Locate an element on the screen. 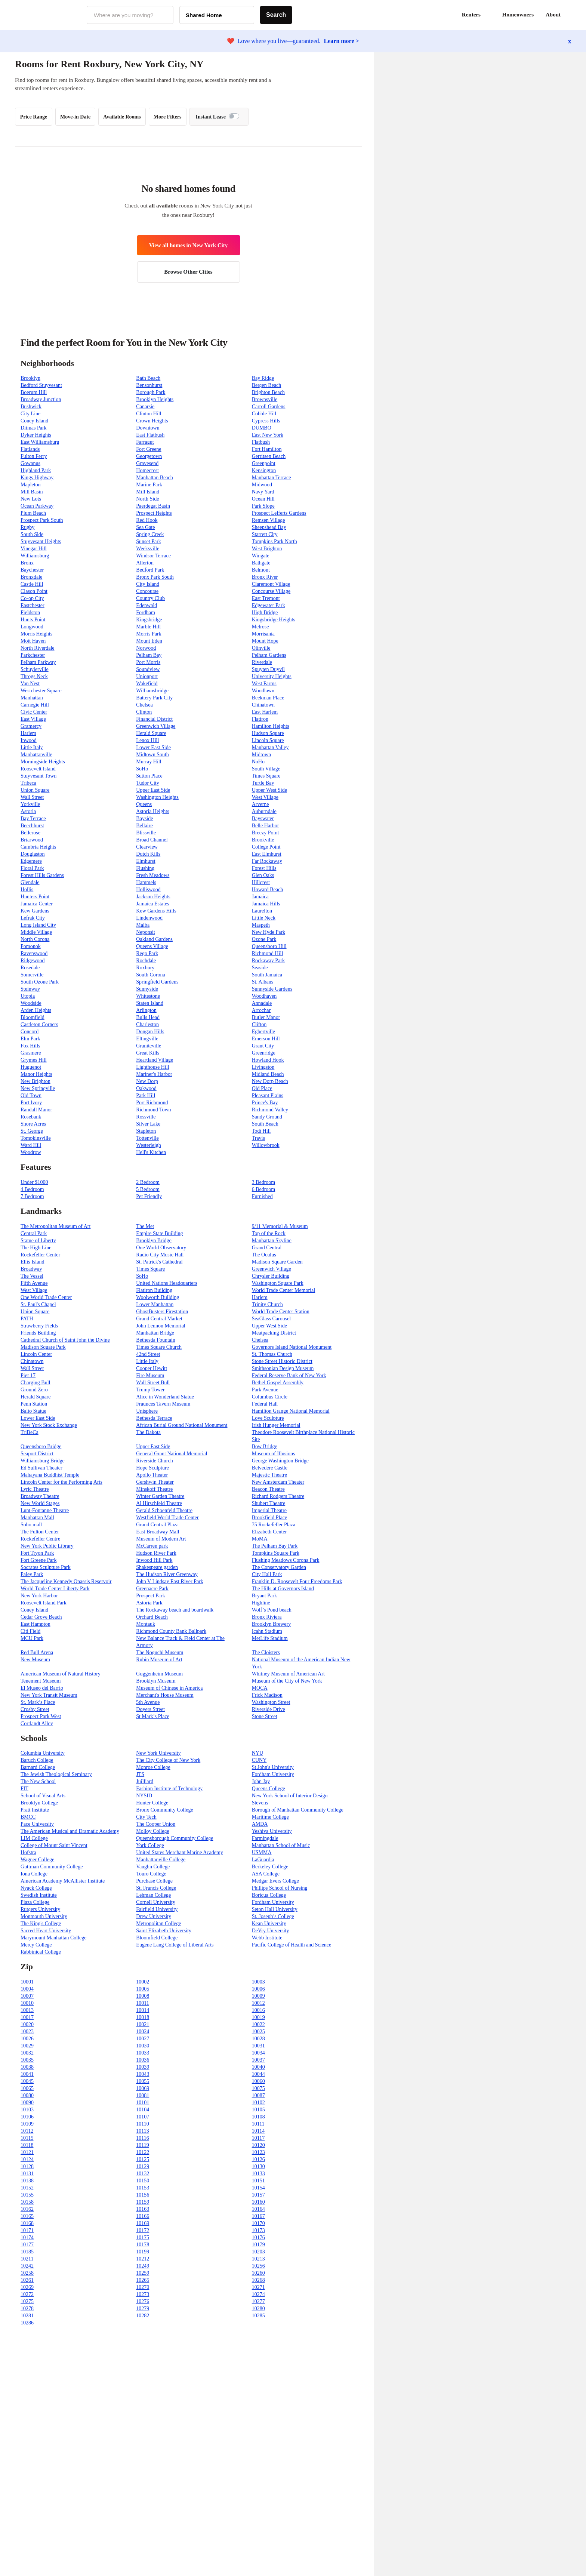 This screenshot has width=586, height=2576. Washington Square Park is located at coordinates (277, 1283).